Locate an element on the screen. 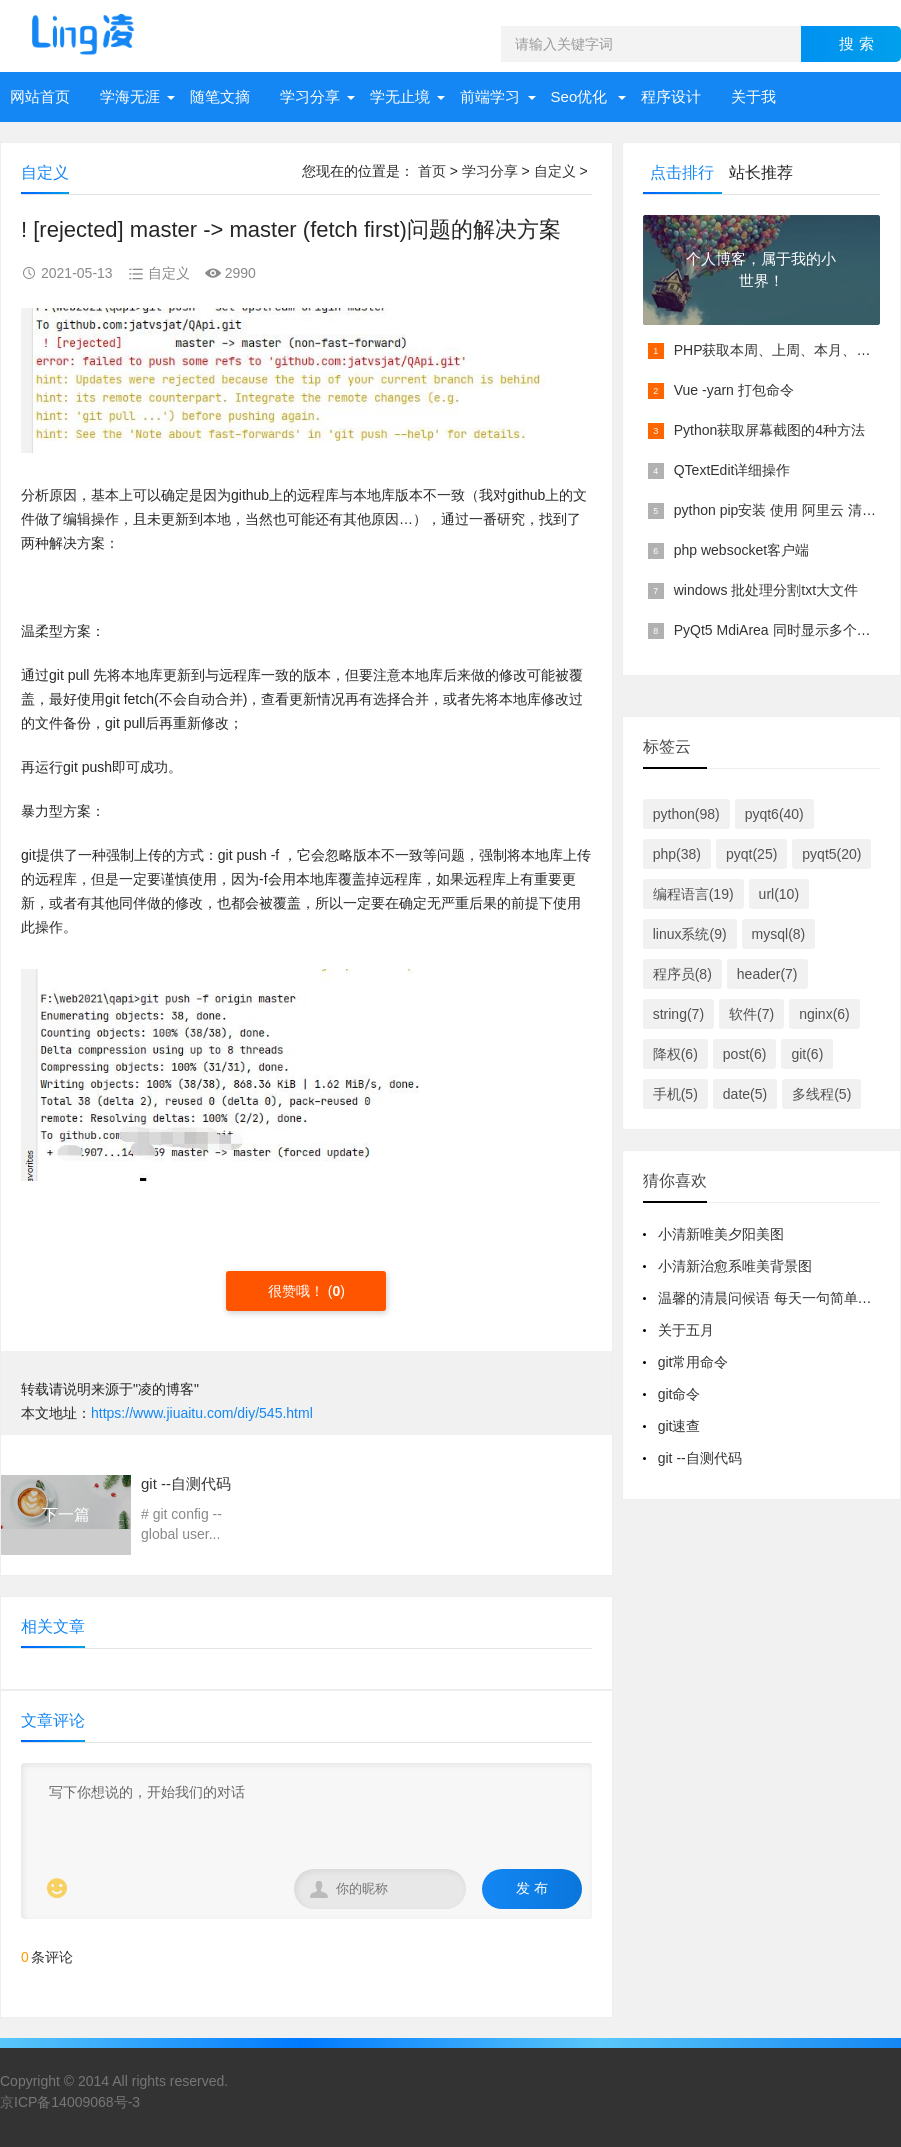 The width and height of the screenshot is (901, 2147). Vue -yarn 打包命令 is located at coordinates (734, 390).